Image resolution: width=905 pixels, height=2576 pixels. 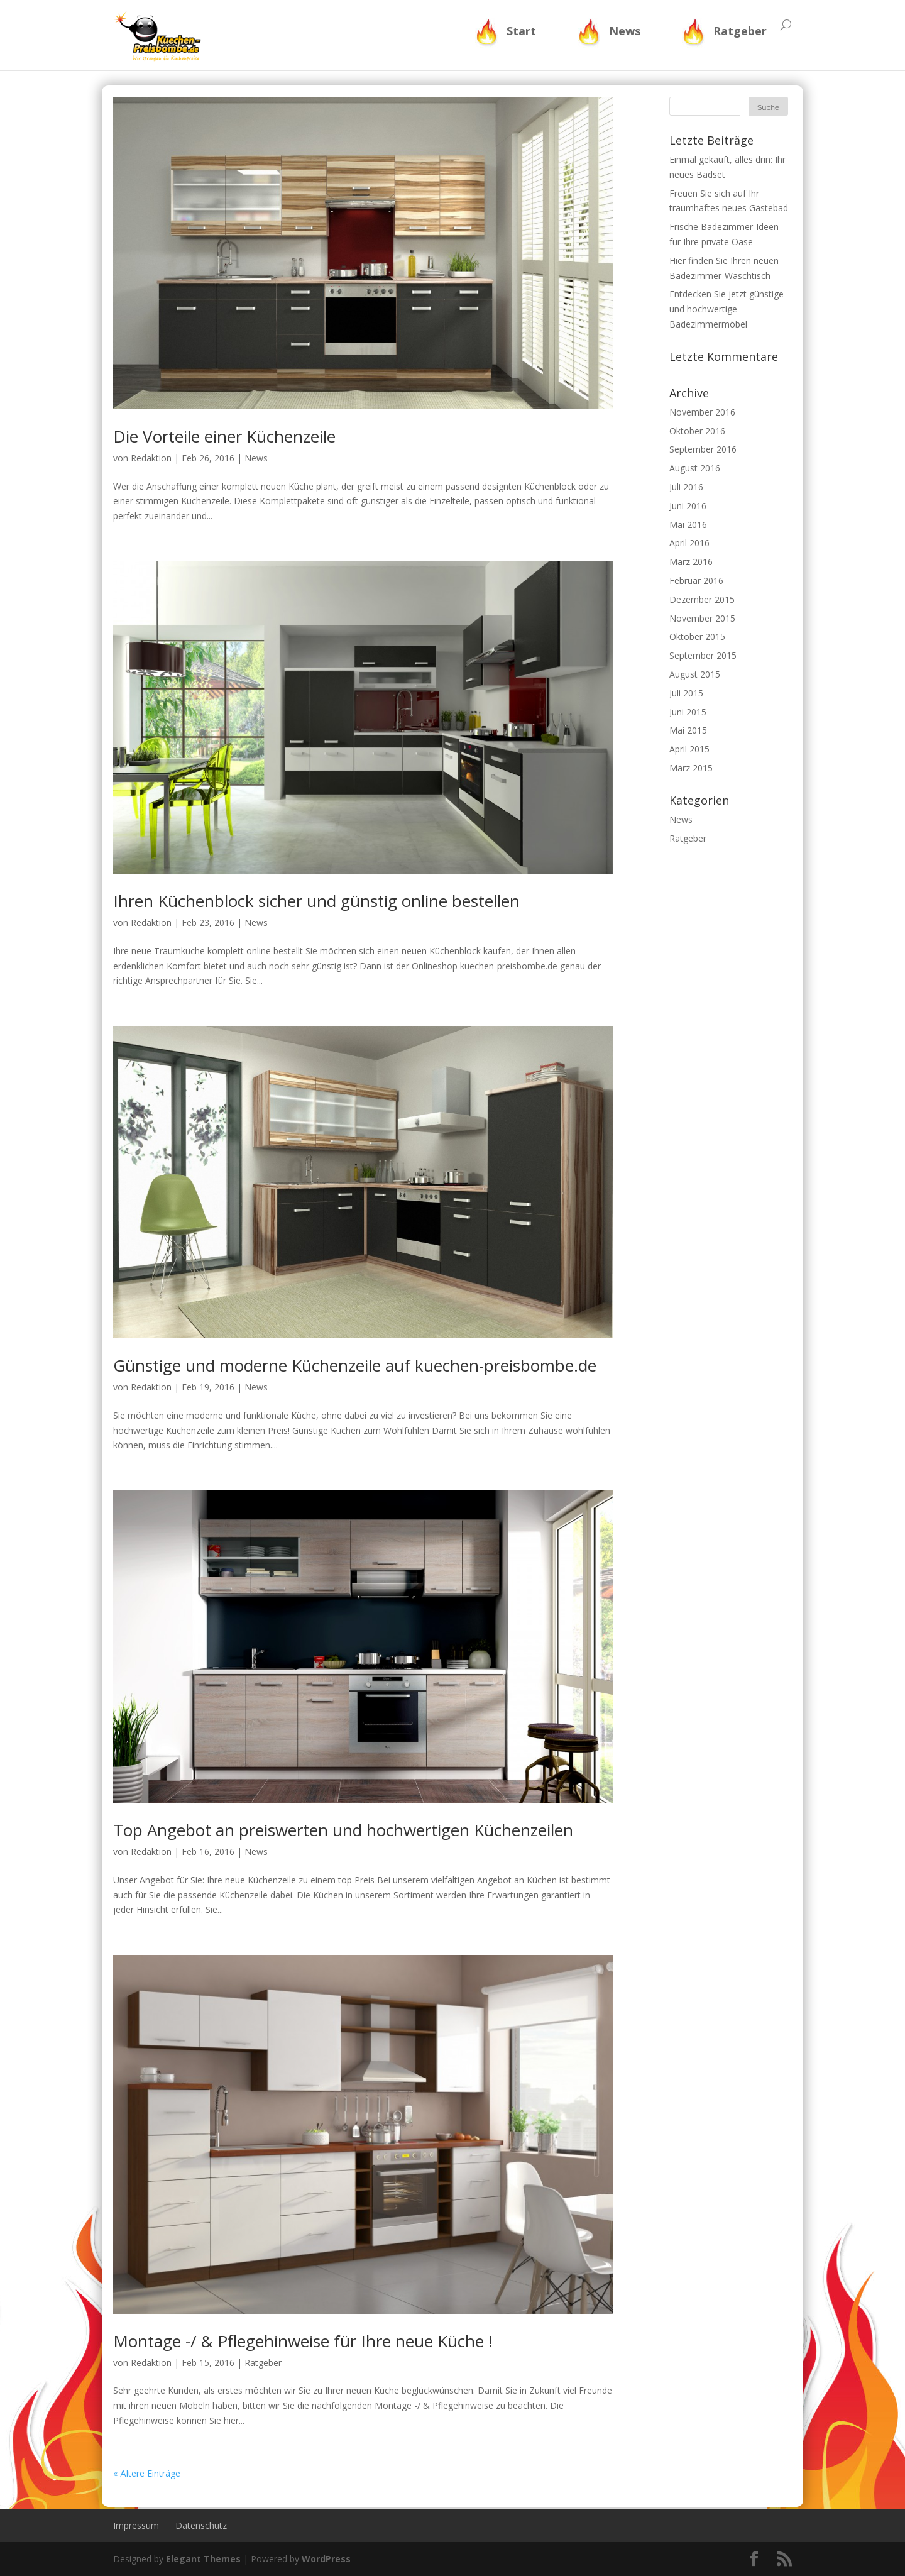 I want to click on Oktober 2016, so click(x=697, y=431).